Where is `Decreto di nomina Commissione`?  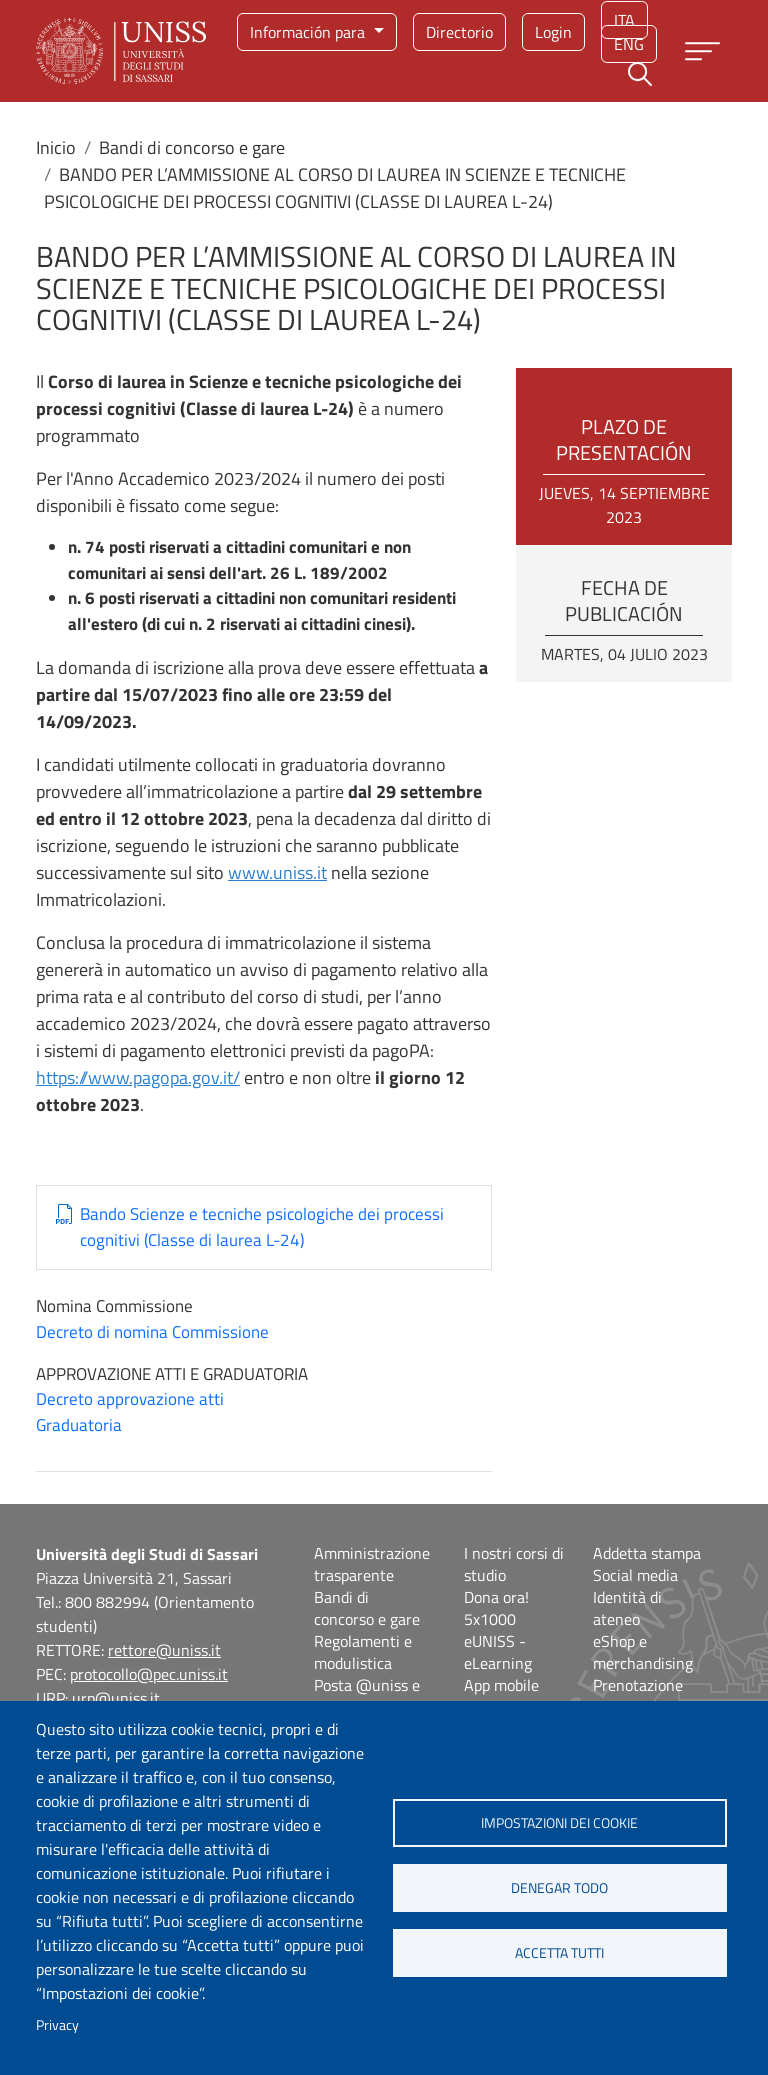
Decreto di nomina Commissione is located at coordinates (152, 1332).